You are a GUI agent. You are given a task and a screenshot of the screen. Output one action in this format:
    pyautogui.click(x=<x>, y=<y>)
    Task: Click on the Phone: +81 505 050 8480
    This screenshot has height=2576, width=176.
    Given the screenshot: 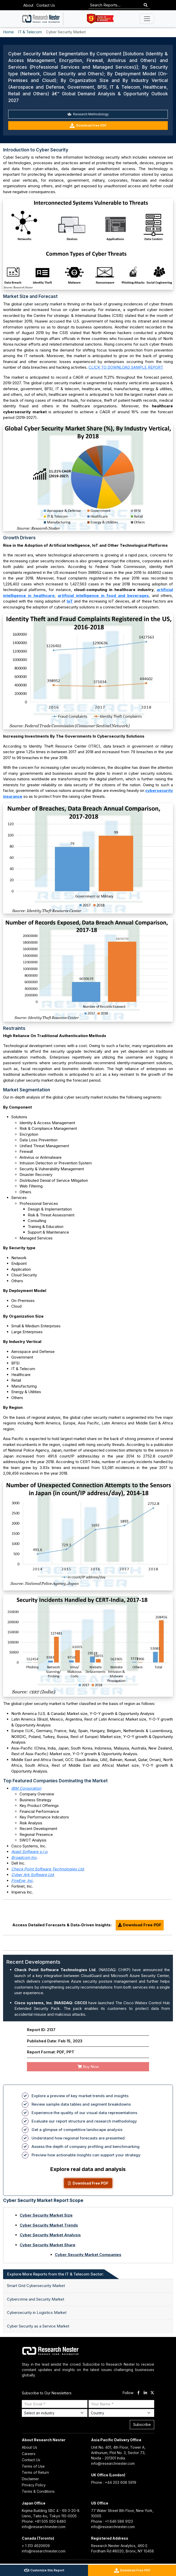 What is the action you would take?
    pyautogui.click(x=44, y=2521)
    